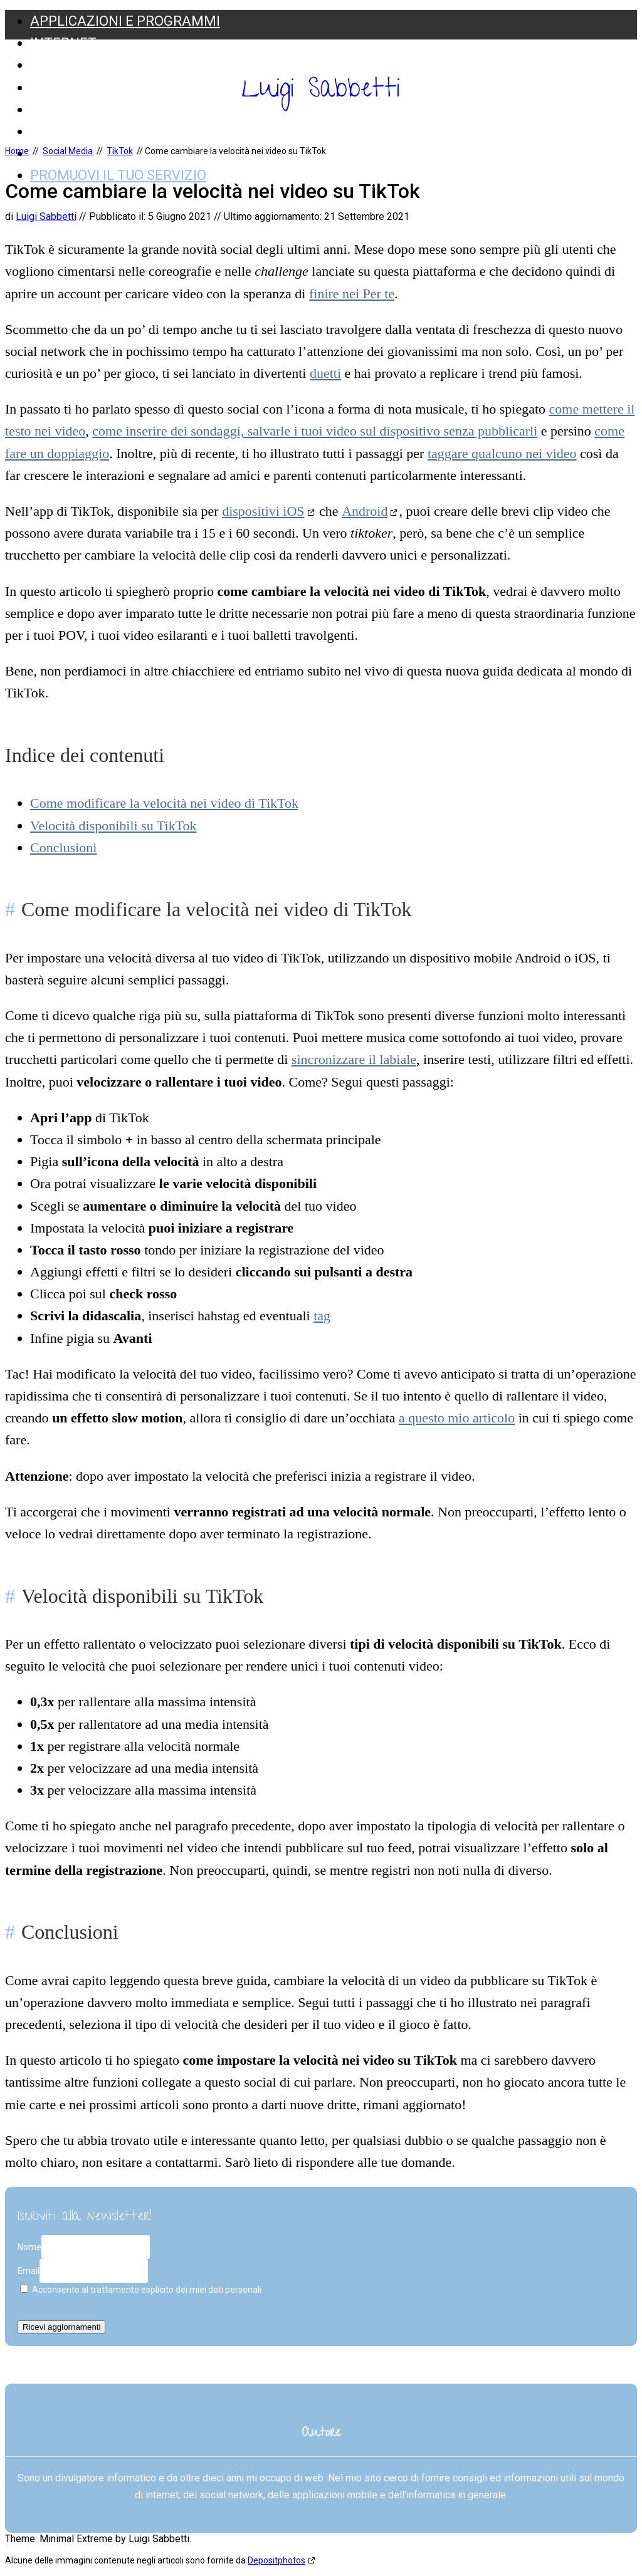  I want to click on a questo mio articolo, so click(457, 1418).